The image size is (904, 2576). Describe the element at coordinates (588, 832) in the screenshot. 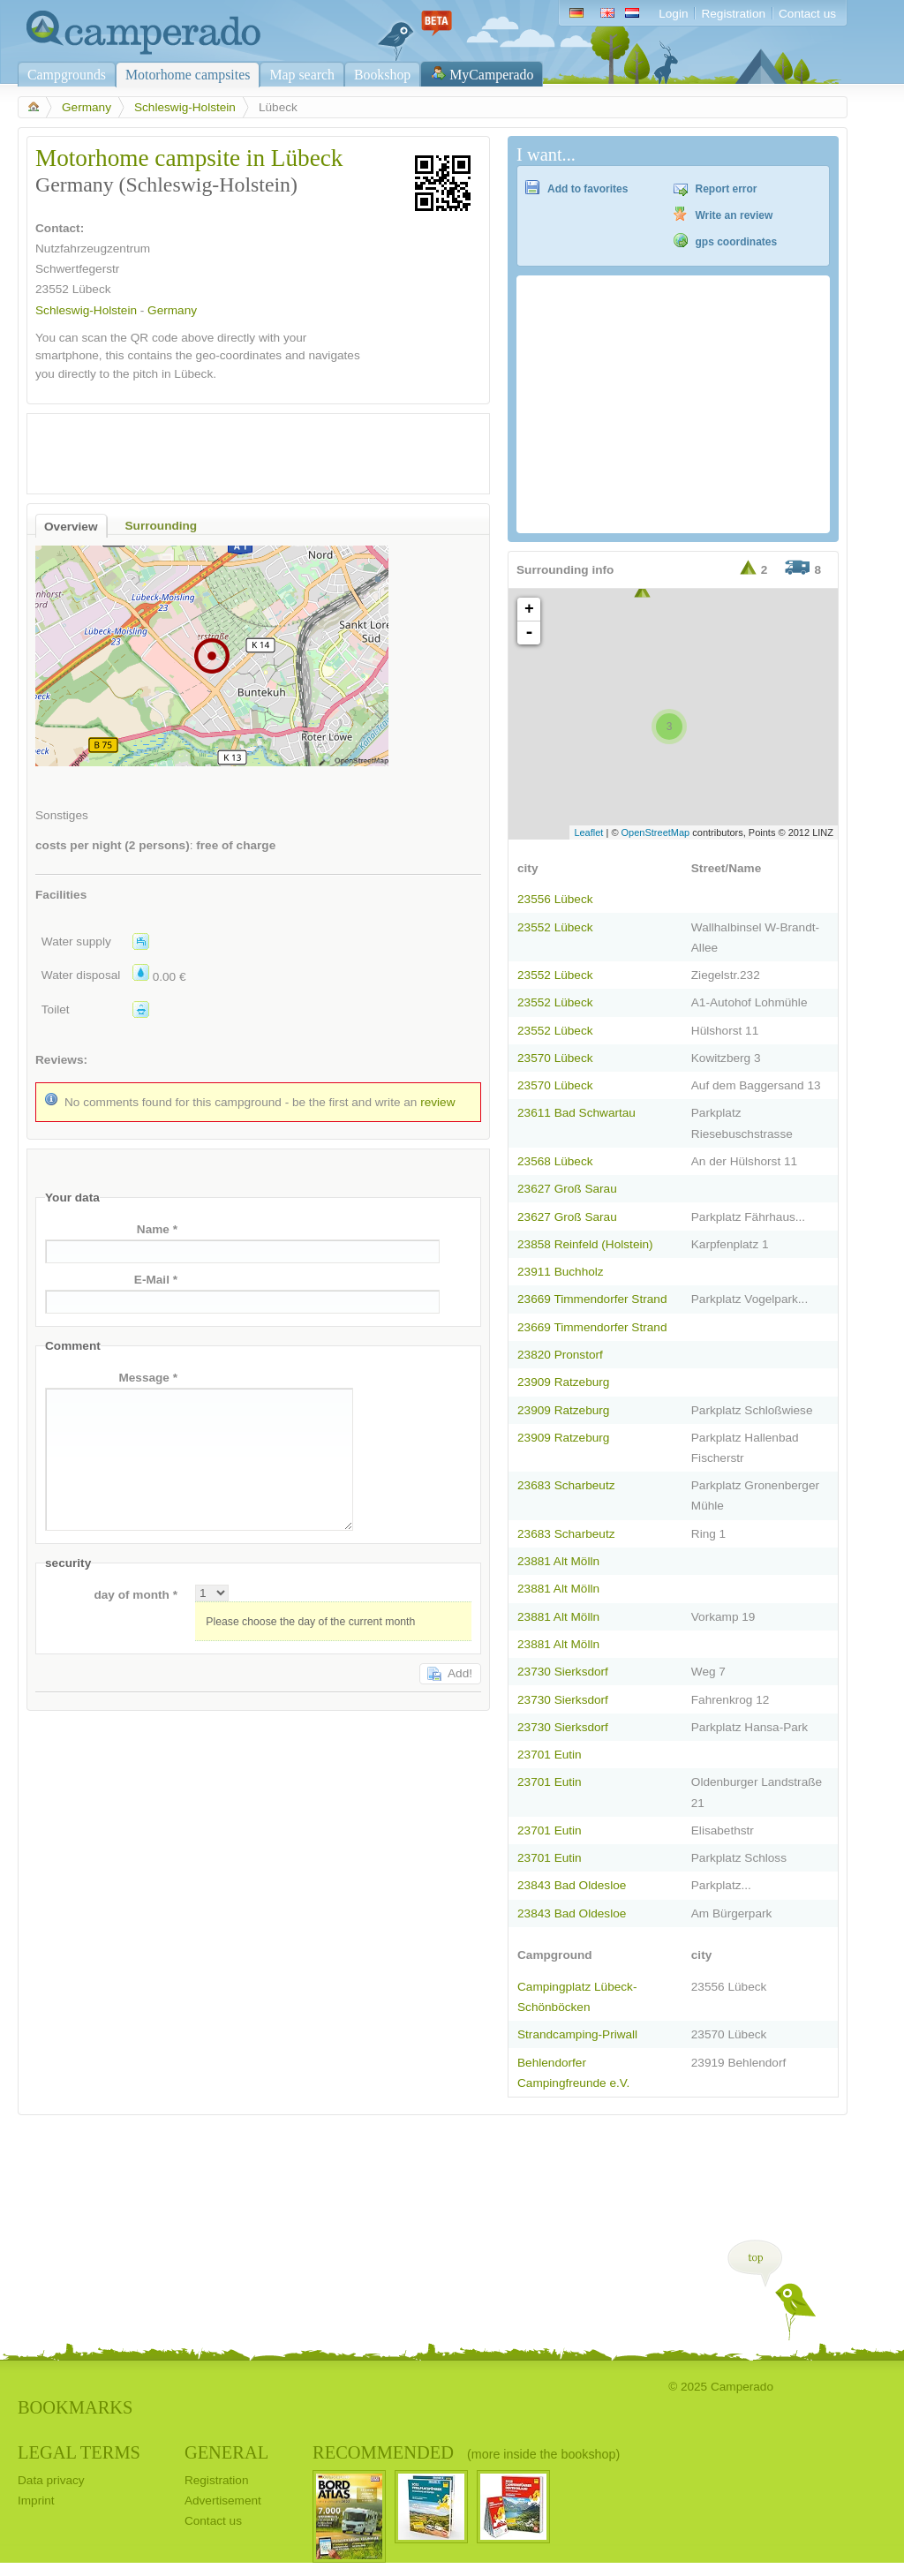

I see `Leaflet` at that location.